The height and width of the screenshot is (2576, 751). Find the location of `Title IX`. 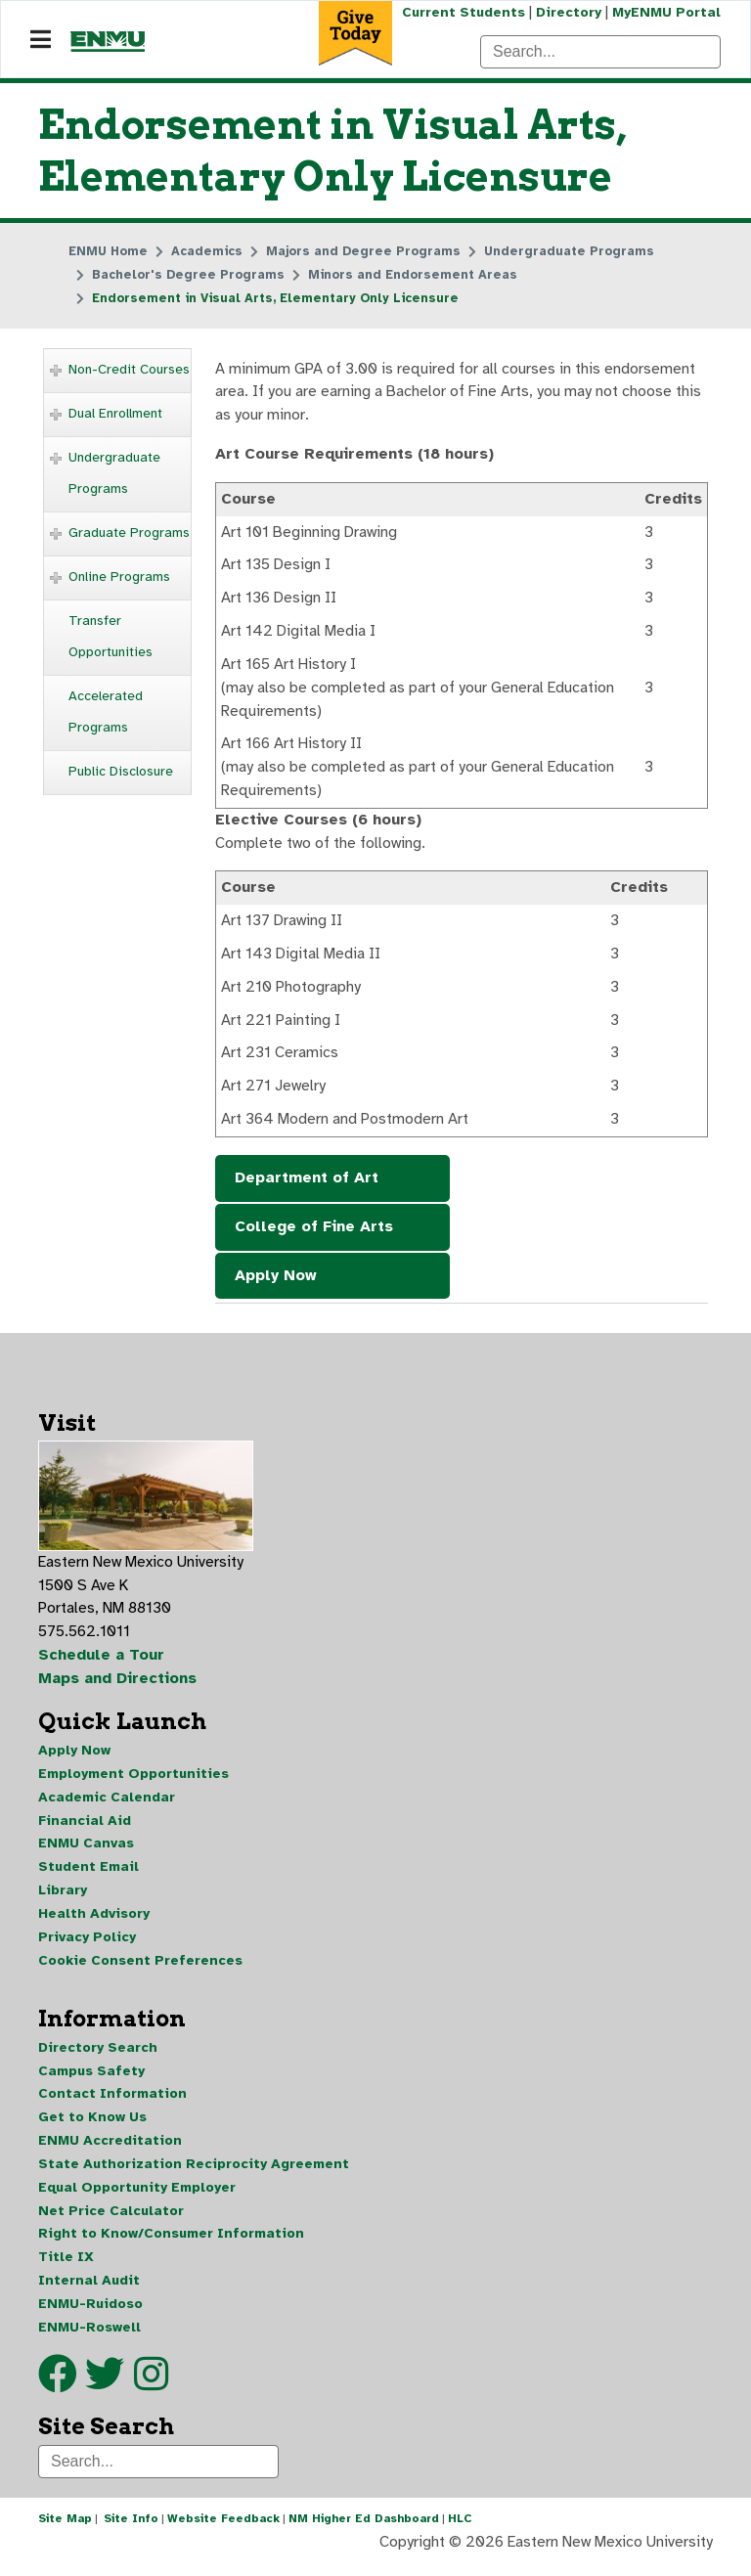

Title IX is located at coordinates (66, 2268).